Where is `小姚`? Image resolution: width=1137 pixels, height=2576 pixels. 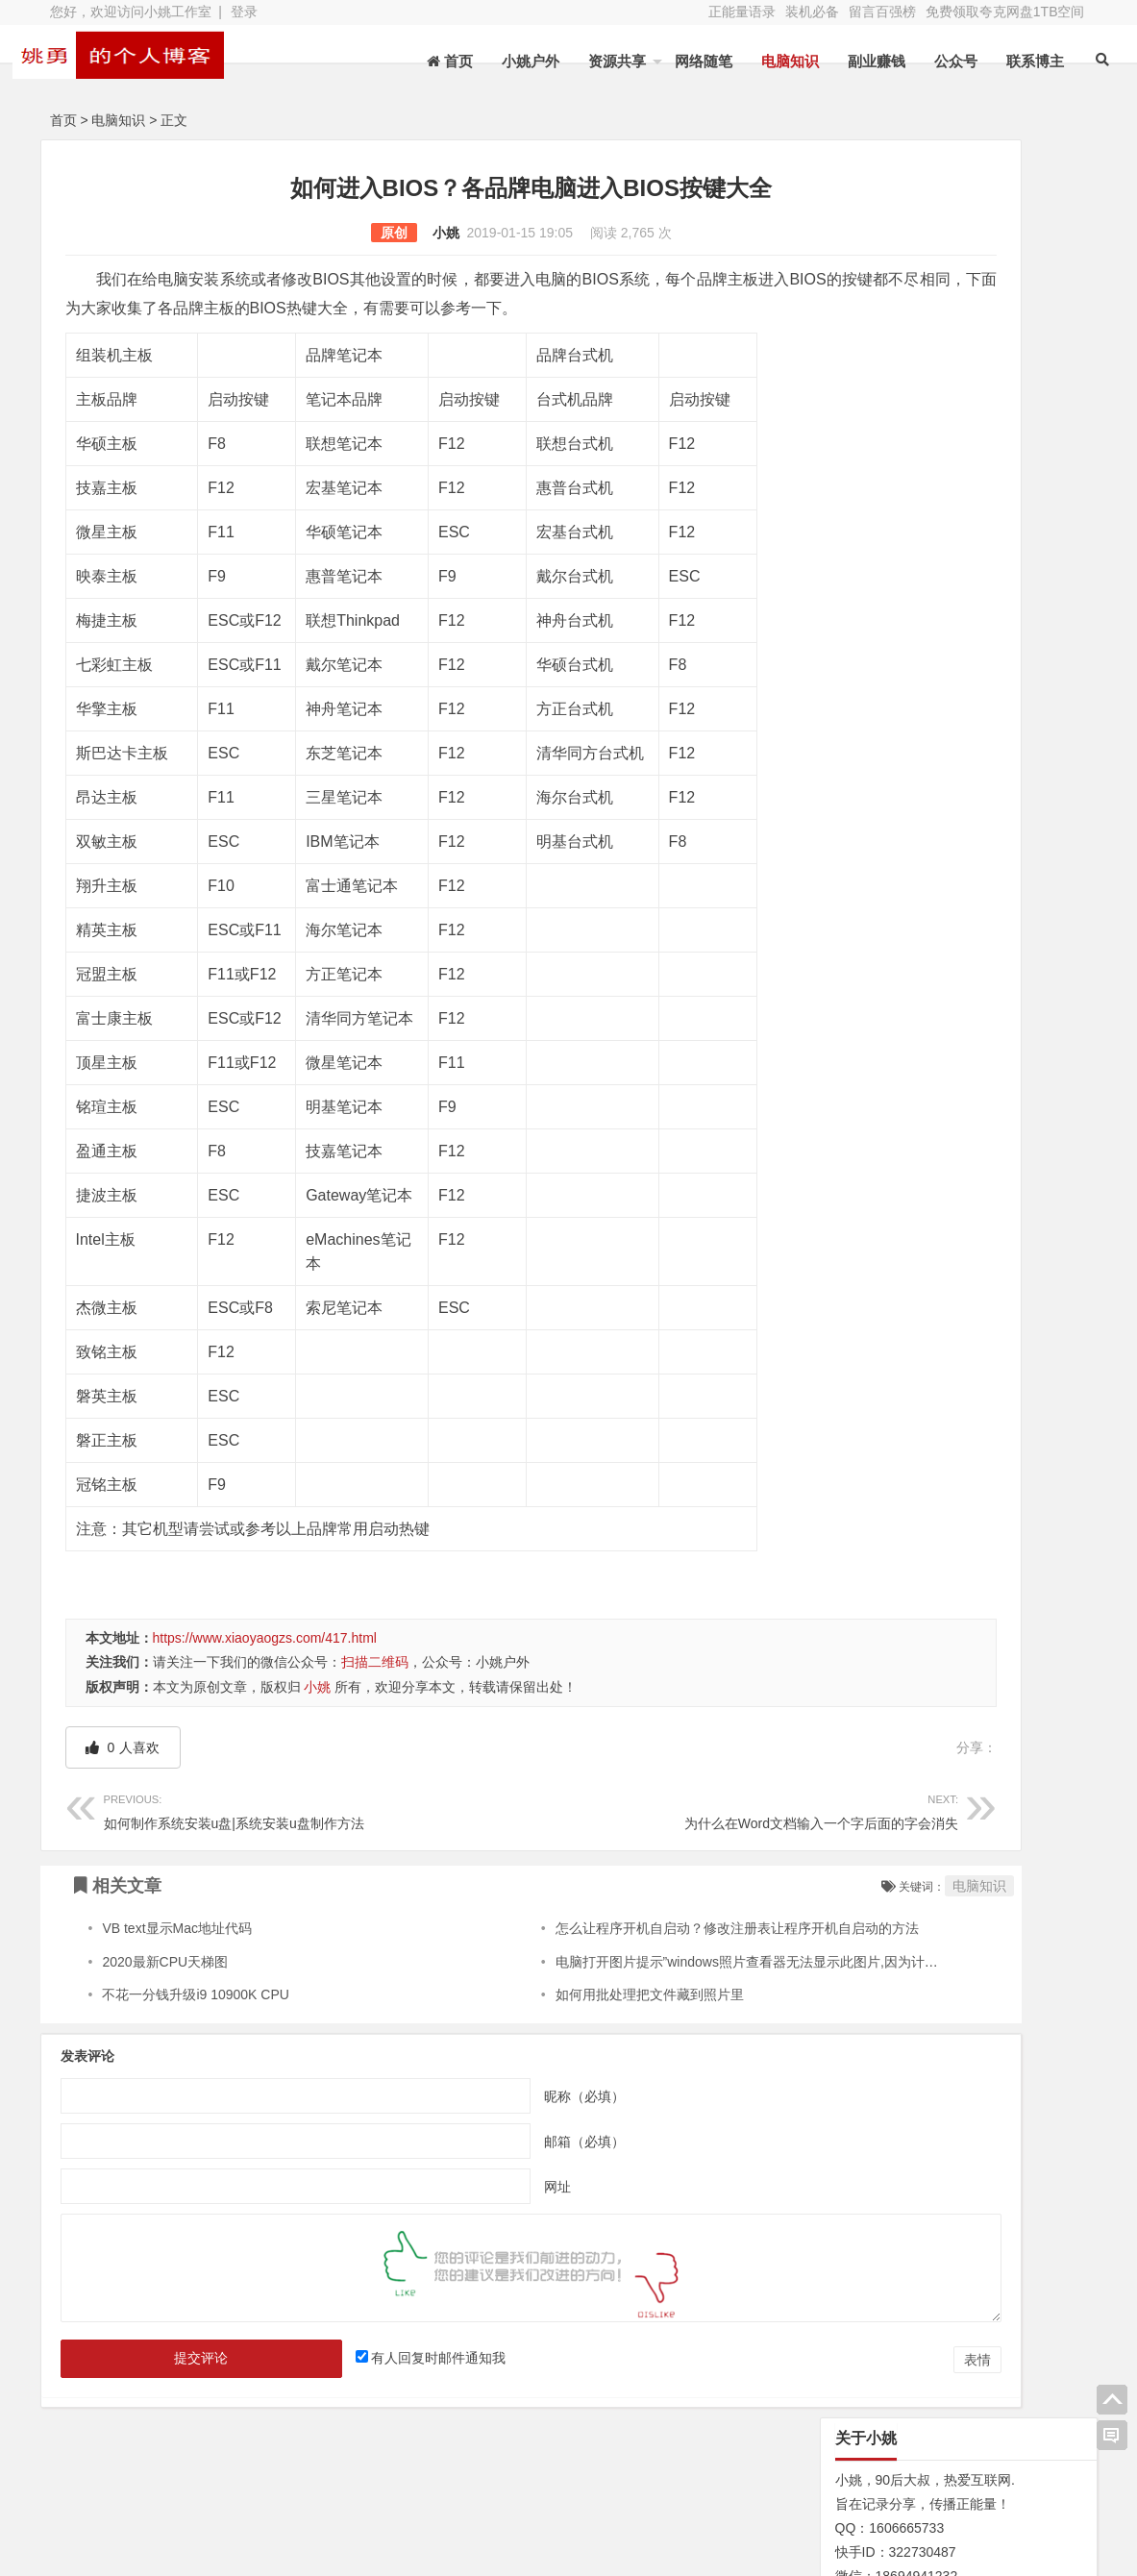
小姚 is located at coordinates (339, 232).